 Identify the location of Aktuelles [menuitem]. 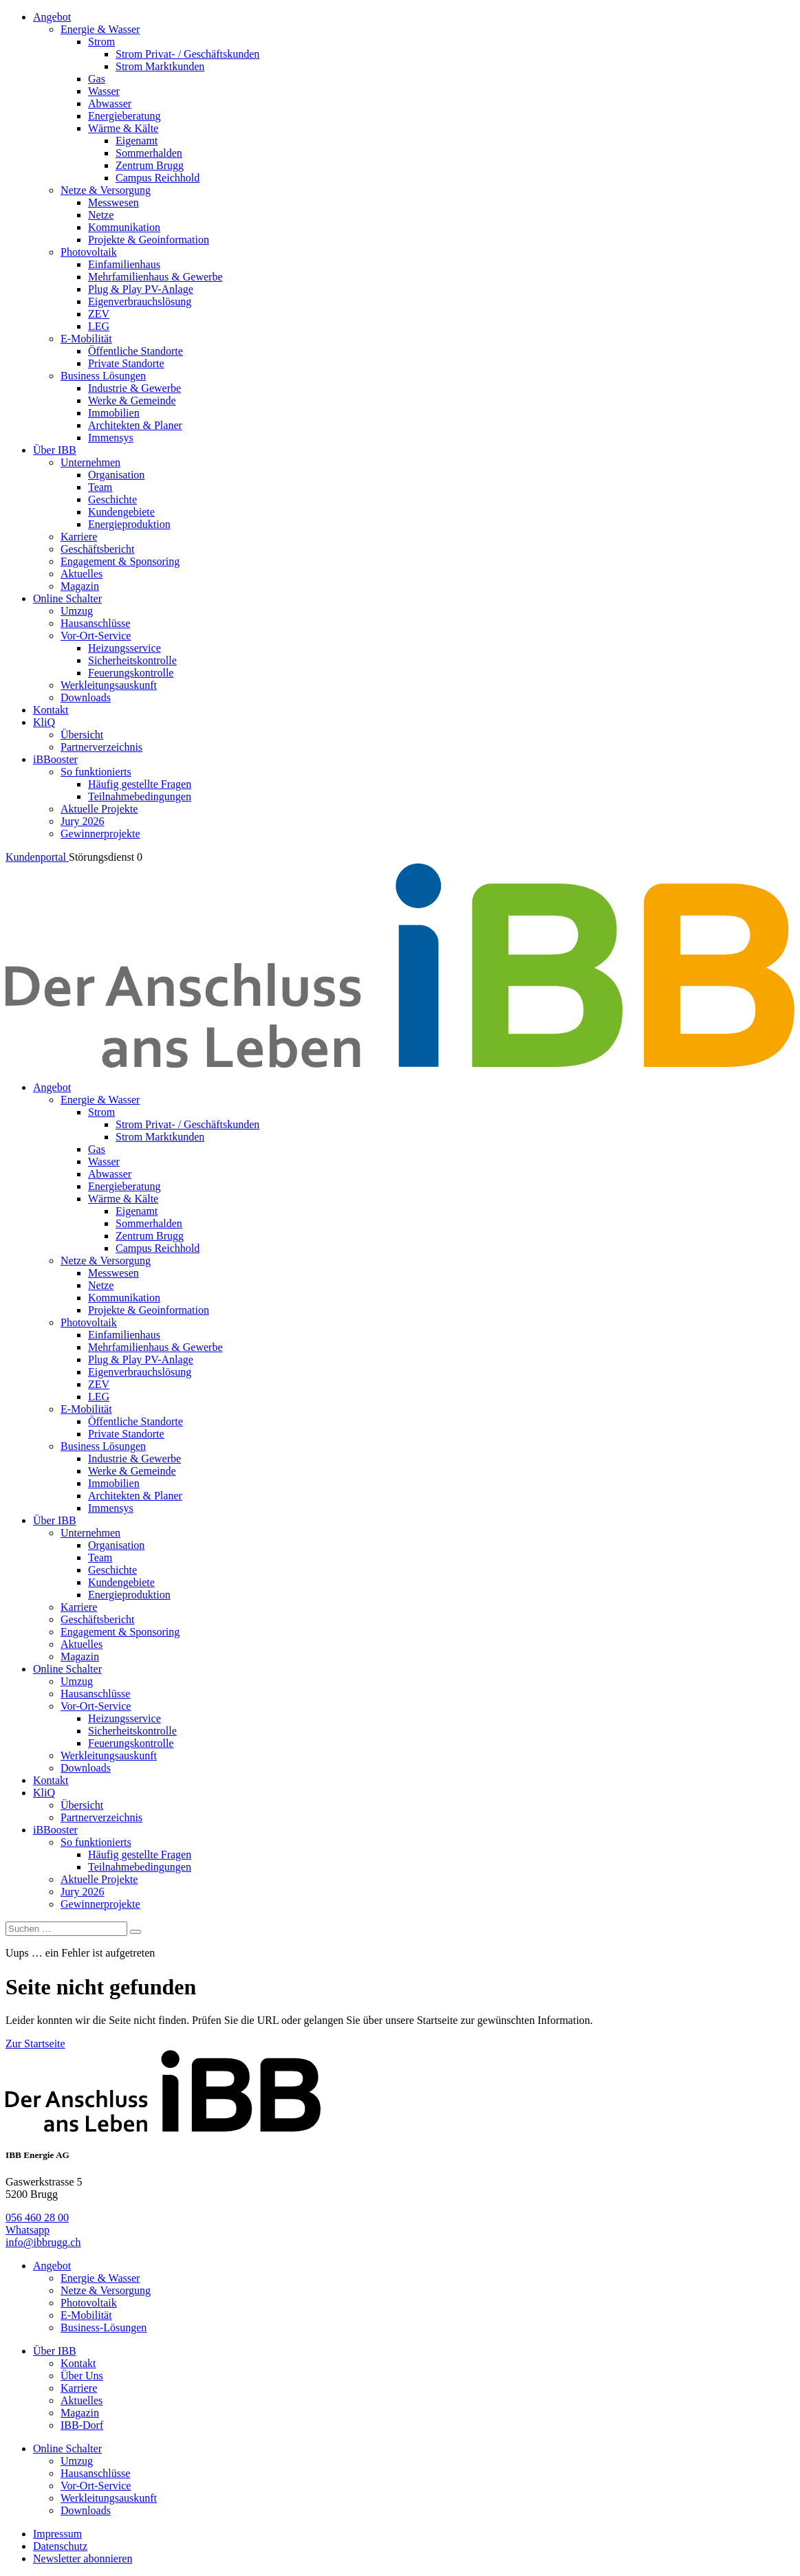
(81, 574).